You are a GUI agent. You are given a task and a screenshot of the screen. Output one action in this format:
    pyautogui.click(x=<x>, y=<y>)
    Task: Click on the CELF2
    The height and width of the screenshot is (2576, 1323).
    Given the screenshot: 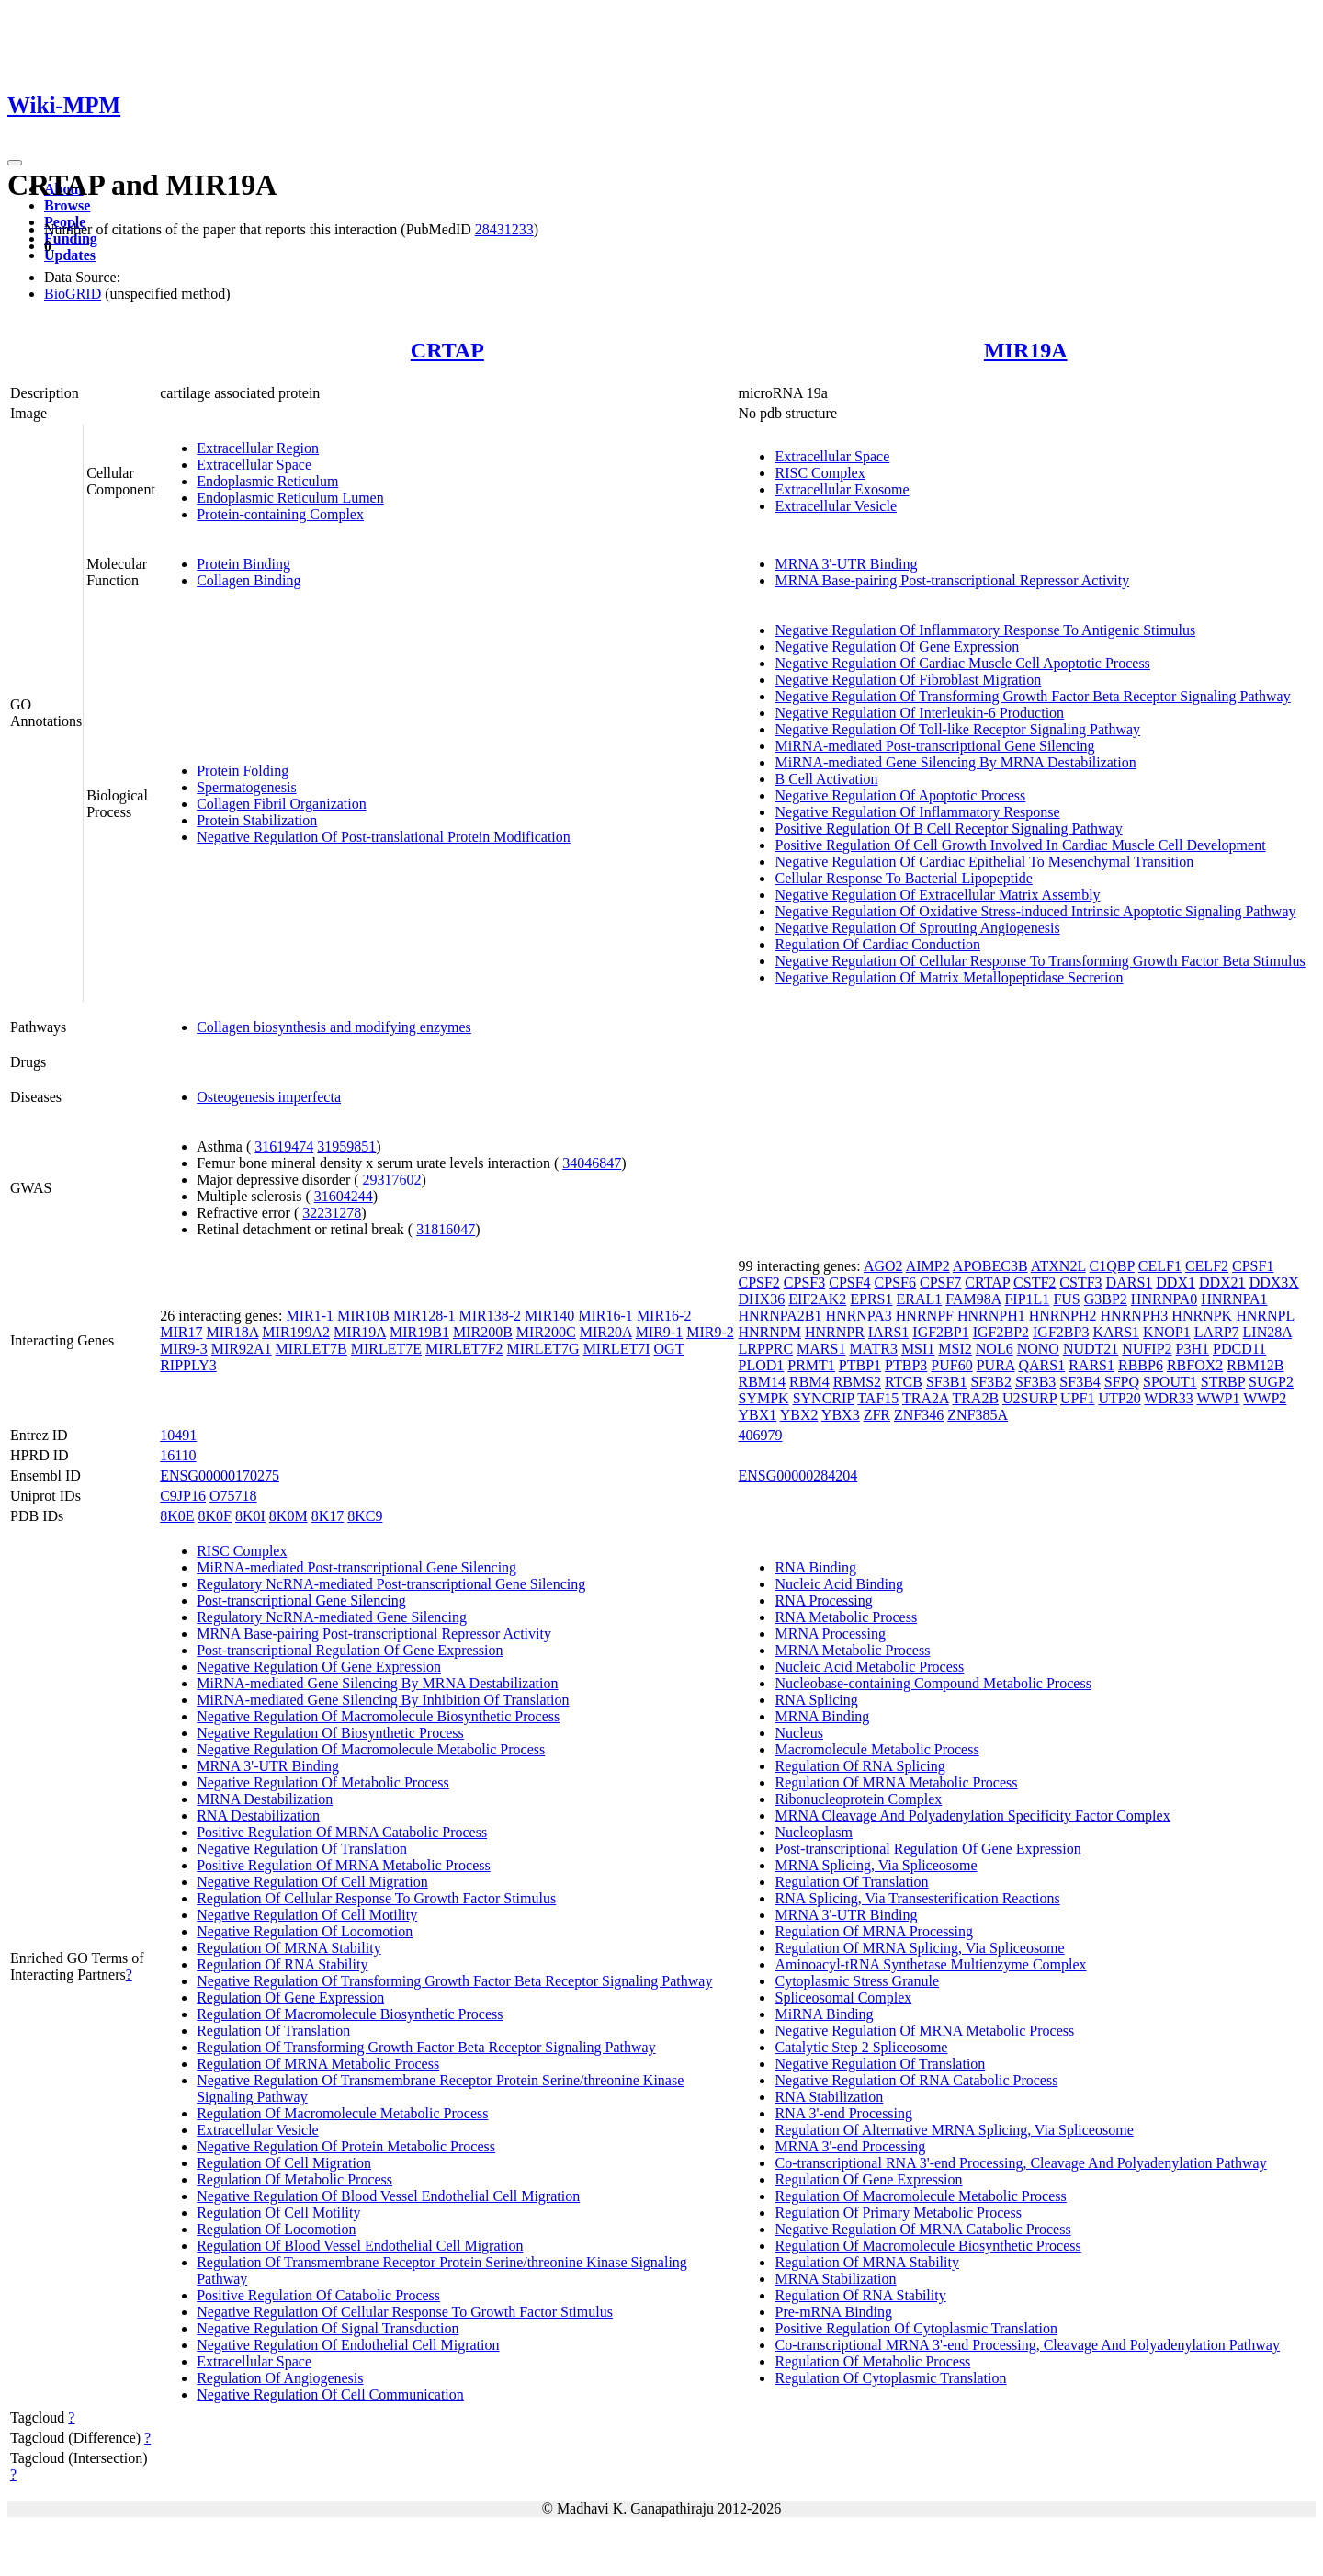 What is the action you would take?
    pyautogui.click(x=1206, y=1266)
    